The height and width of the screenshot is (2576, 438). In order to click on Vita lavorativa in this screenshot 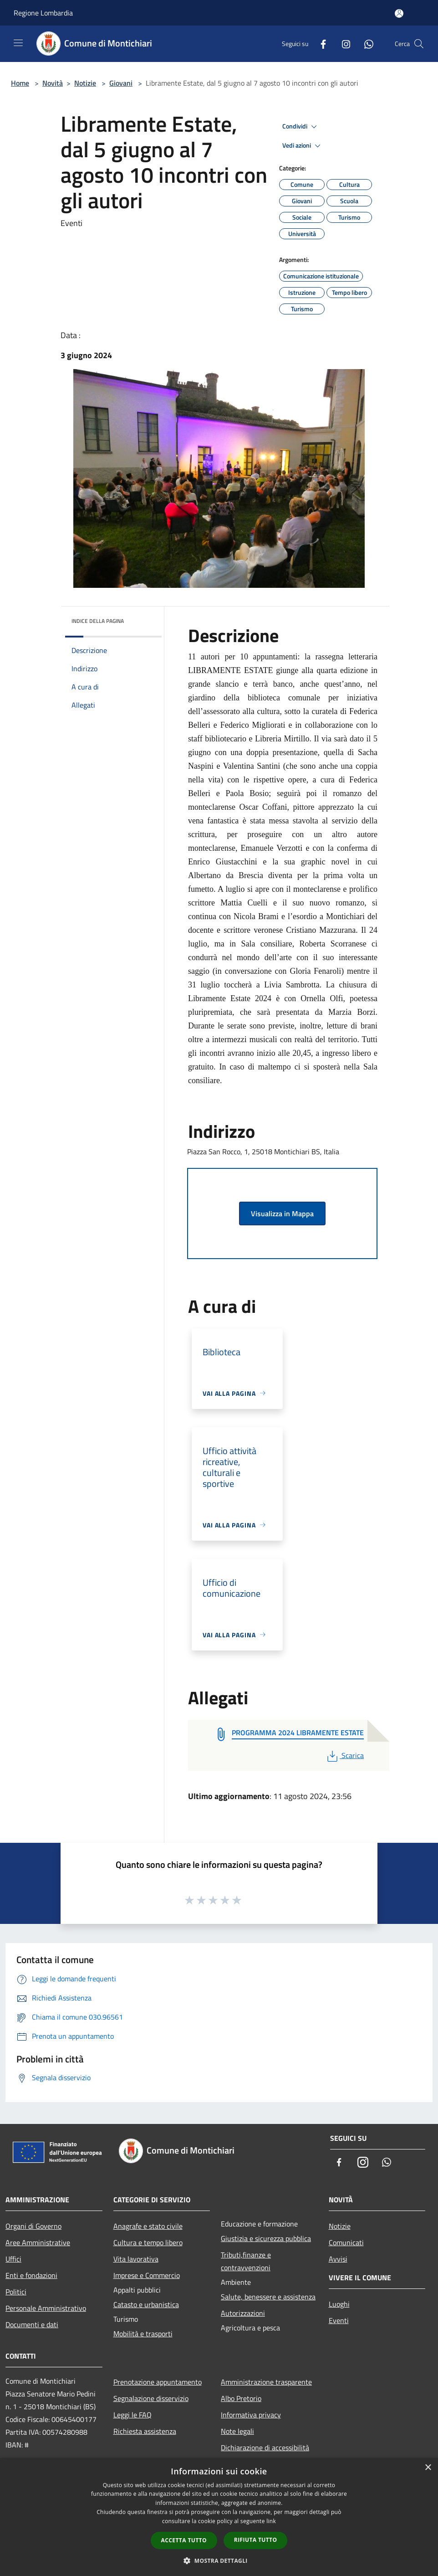, I will do `click(135, 2258)`.